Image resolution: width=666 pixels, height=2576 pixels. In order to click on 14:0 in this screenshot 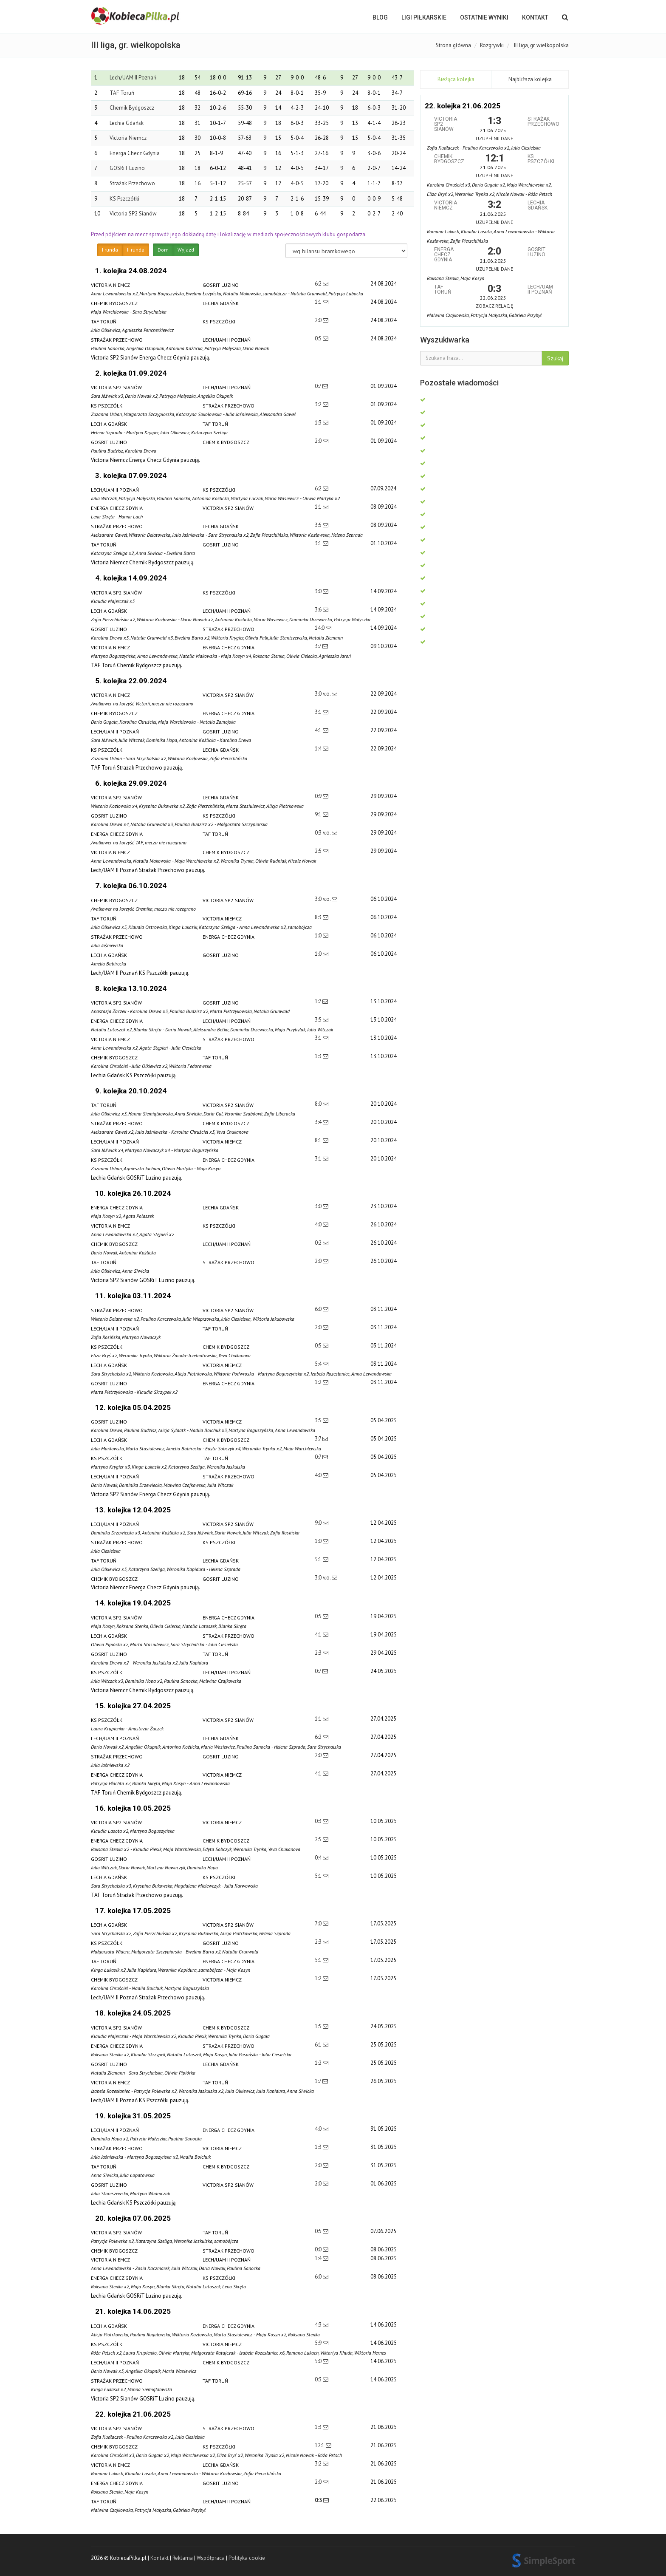, I will do `click(320, 627)`.